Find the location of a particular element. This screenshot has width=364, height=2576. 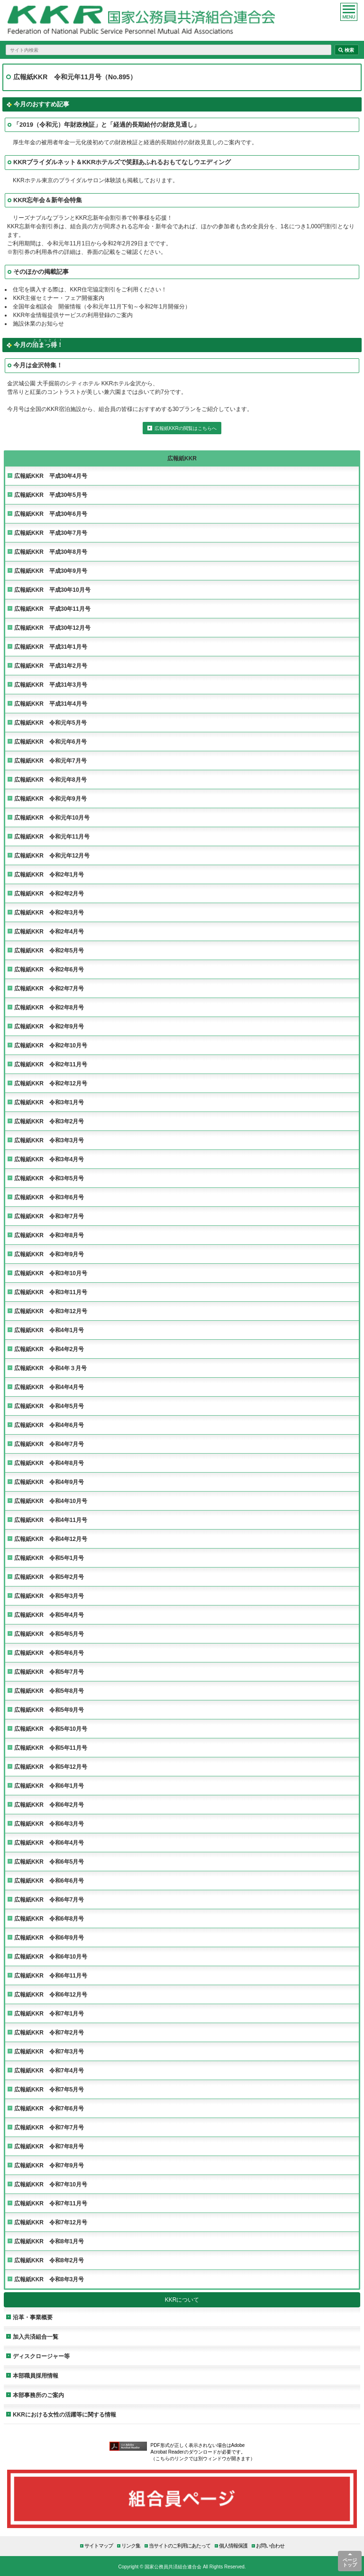

広報紙KKR 令和6年9月号 is located at coordinates (49, 1937).